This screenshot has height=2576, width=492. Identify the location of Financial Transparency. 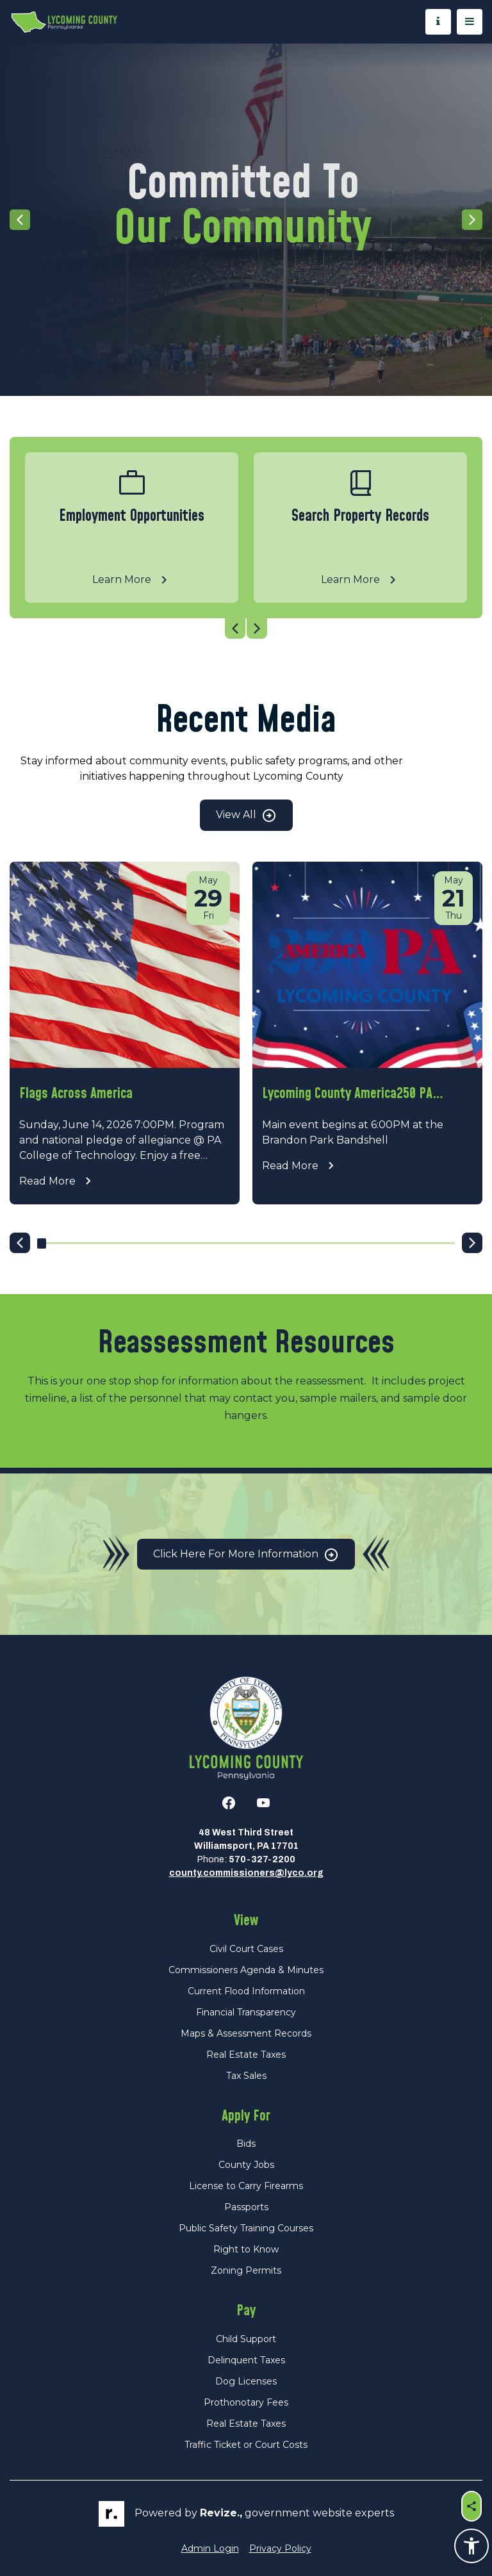
(246, 2012).